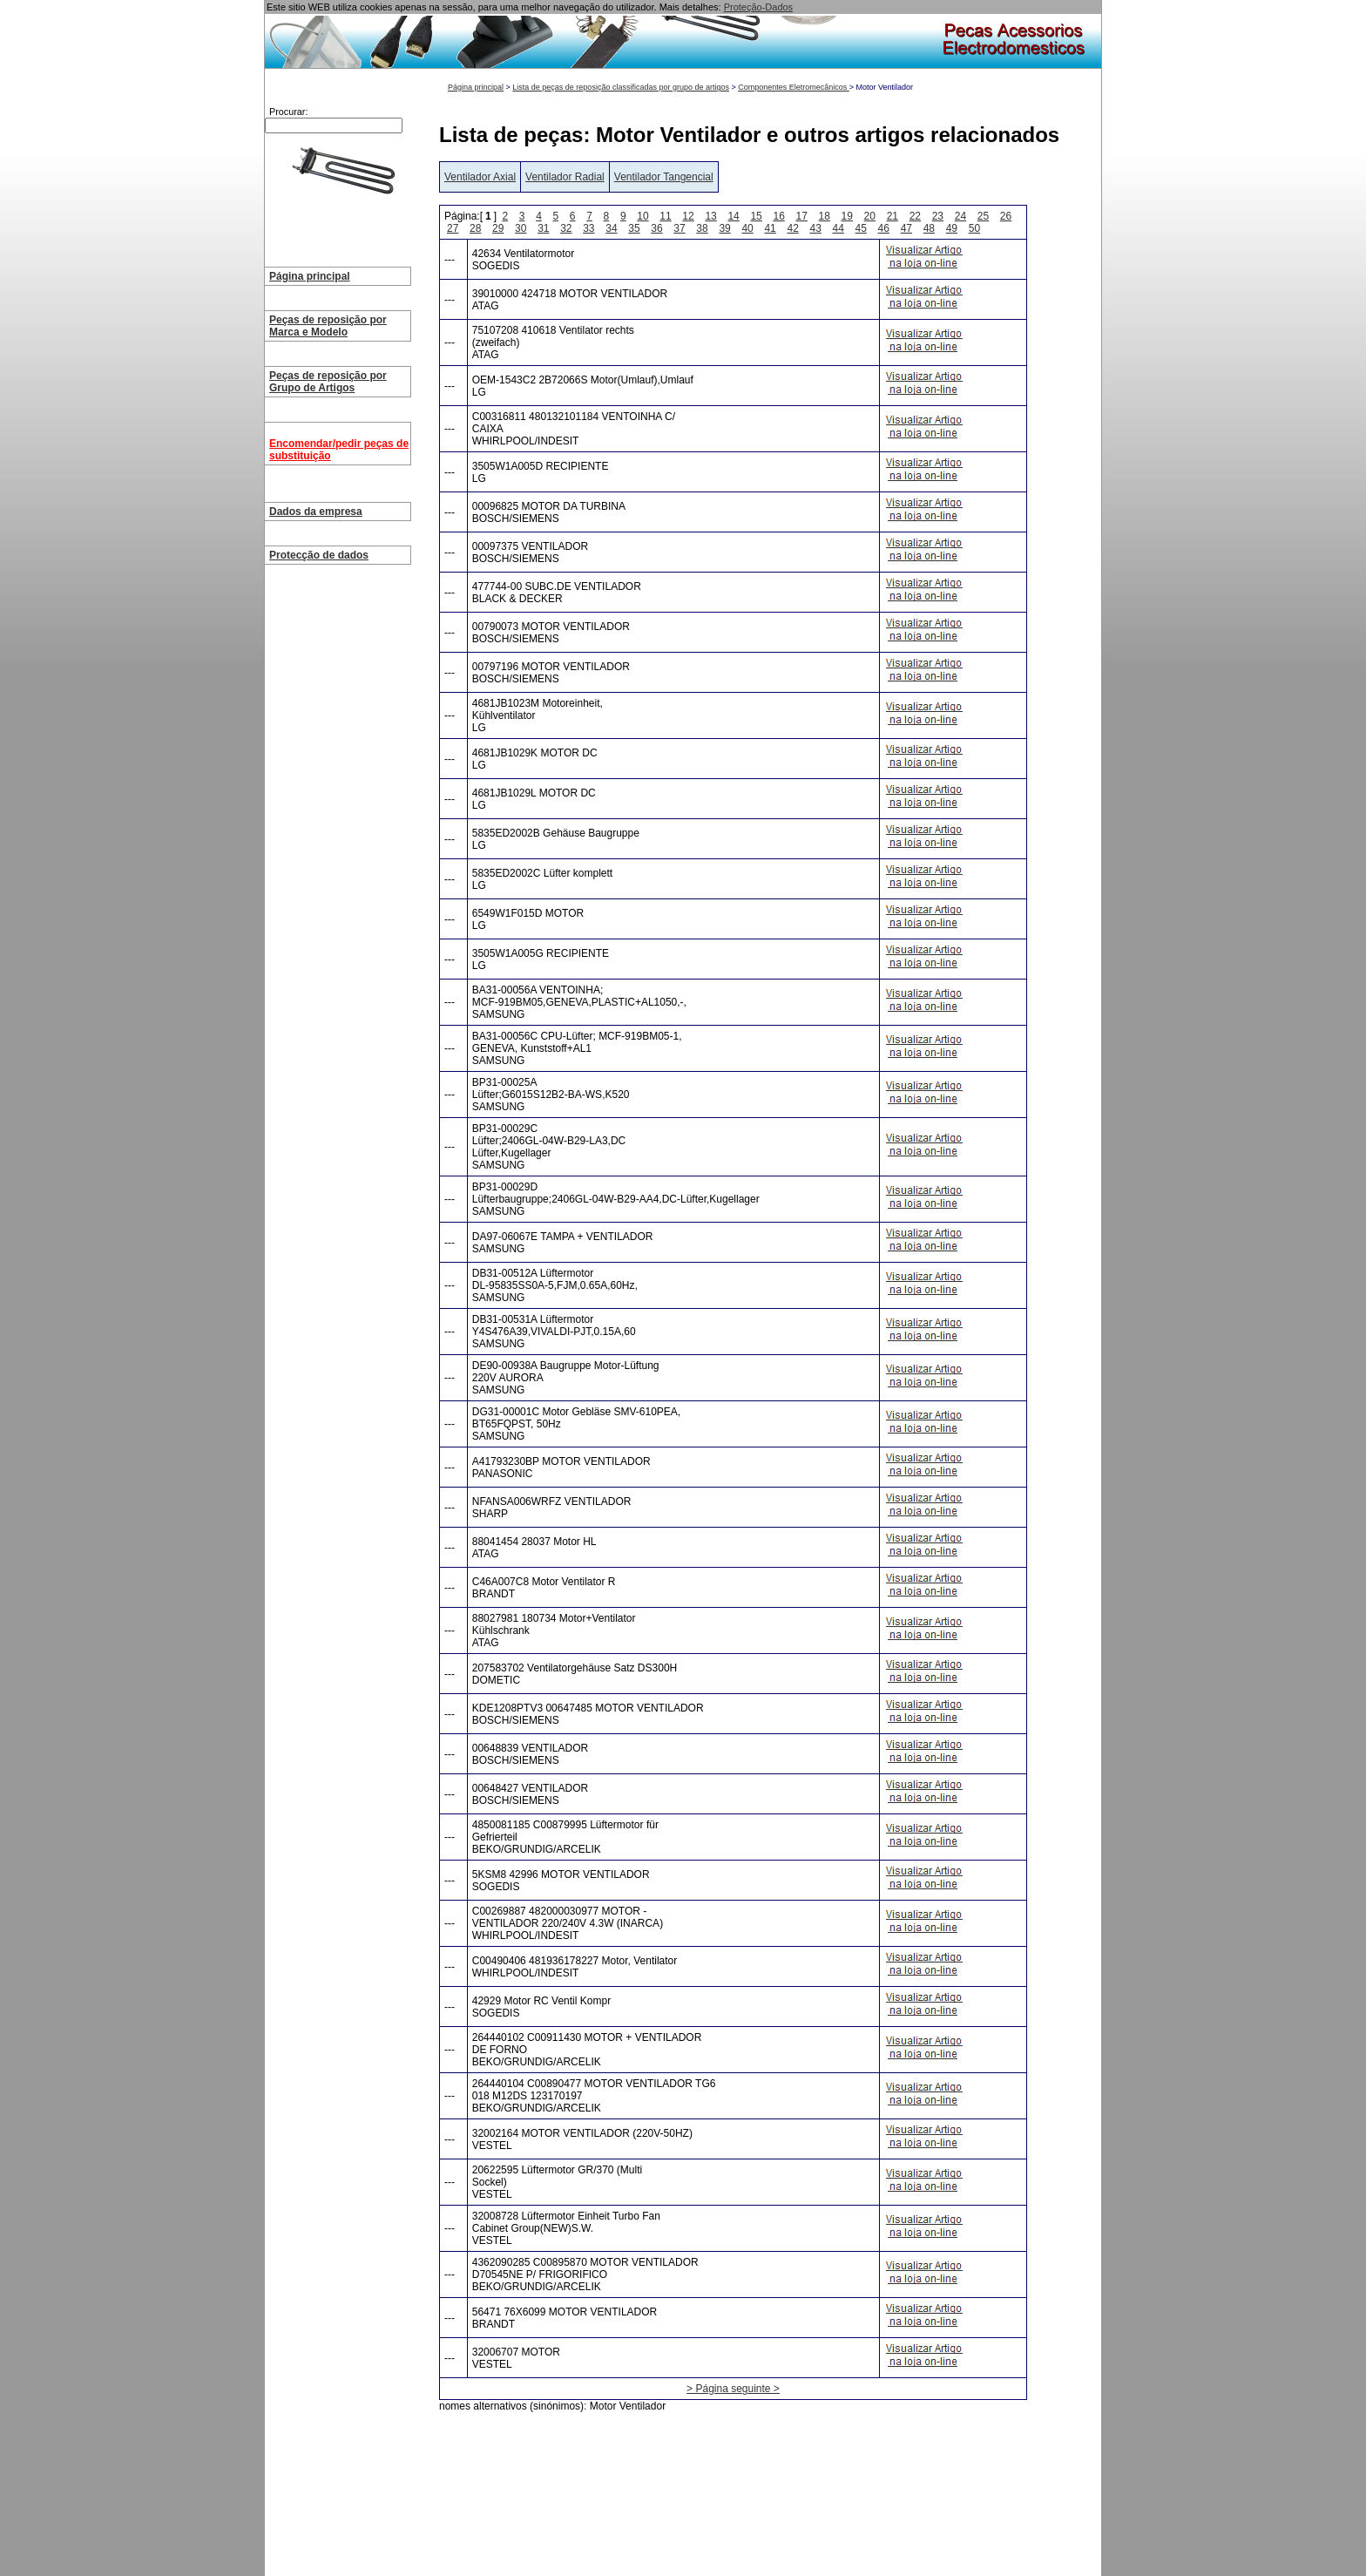 The image size is (1366, 2576). Describe the element at coordinates (611, 228) in the screenshot. I see `34` at that location.